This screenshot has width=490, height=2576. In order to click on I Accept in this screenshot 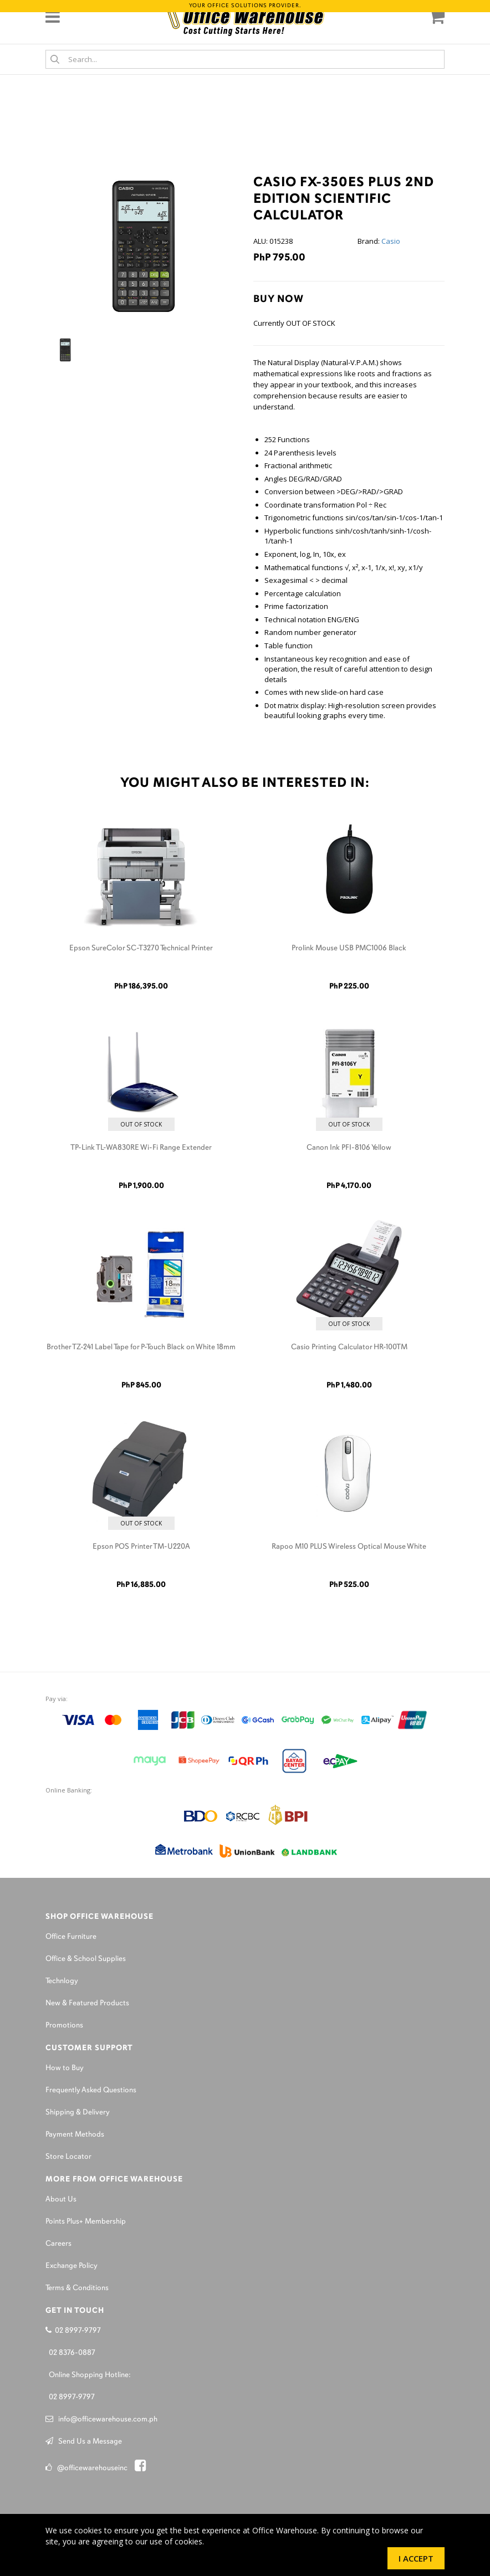, I will do `click(416, 2558)`.